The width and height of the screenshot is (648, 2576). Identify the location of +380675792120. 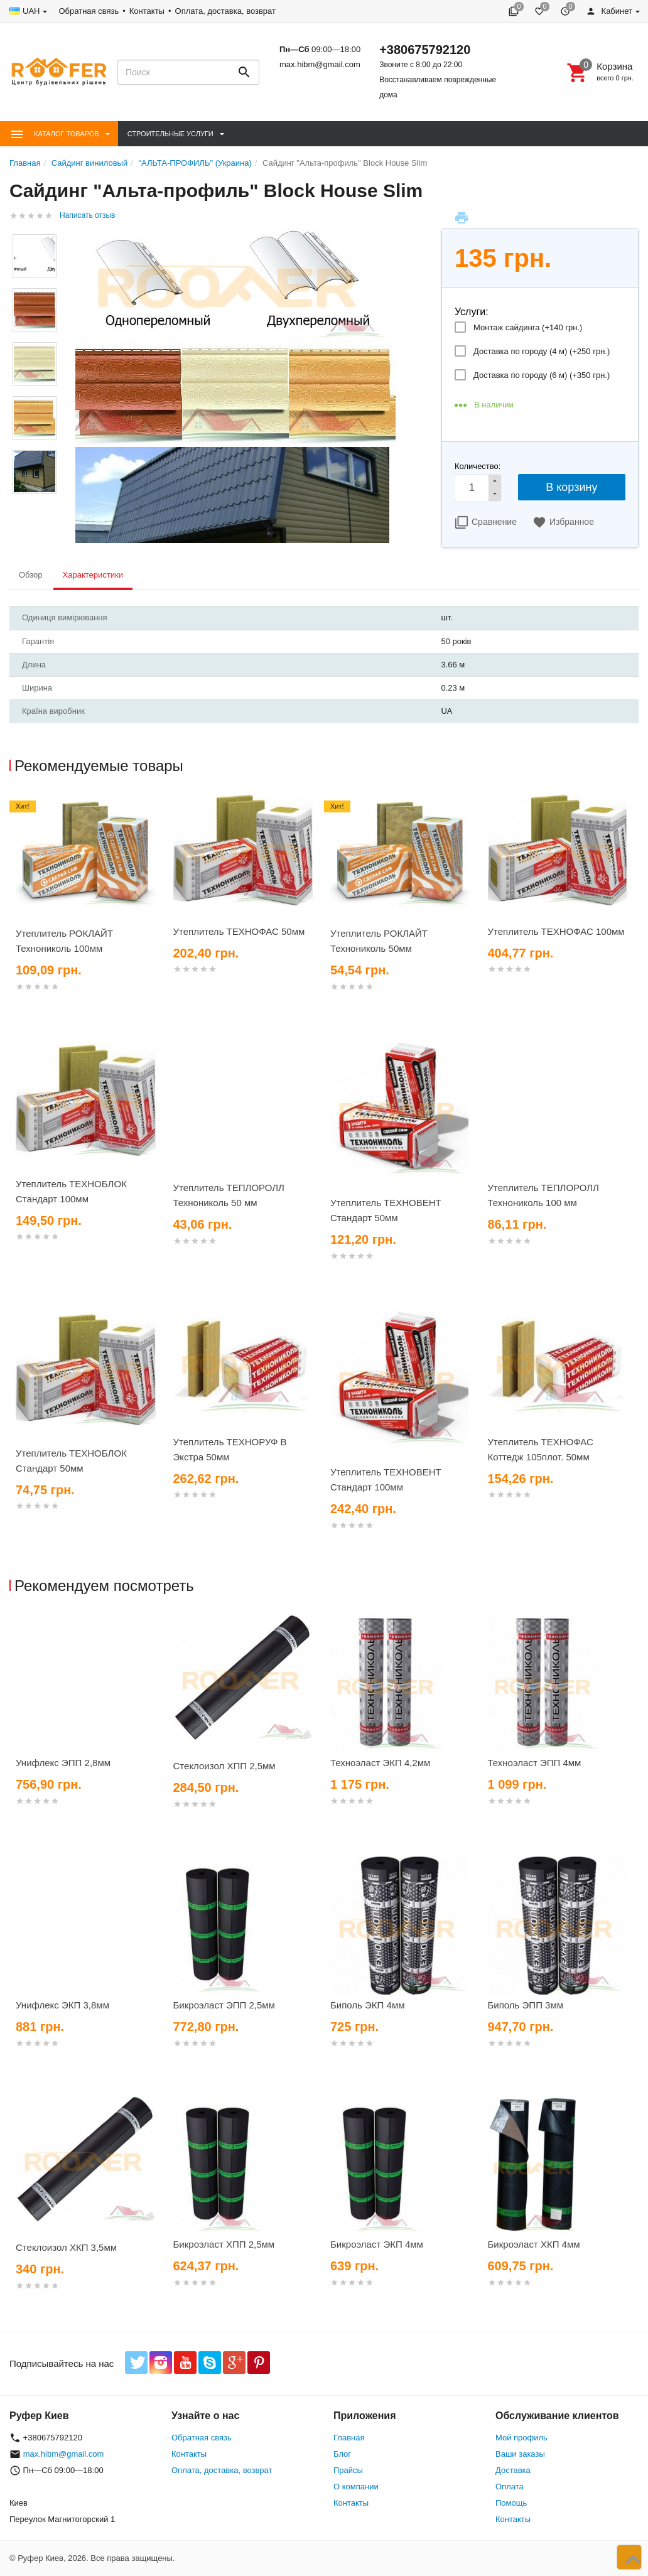
(424, 50).